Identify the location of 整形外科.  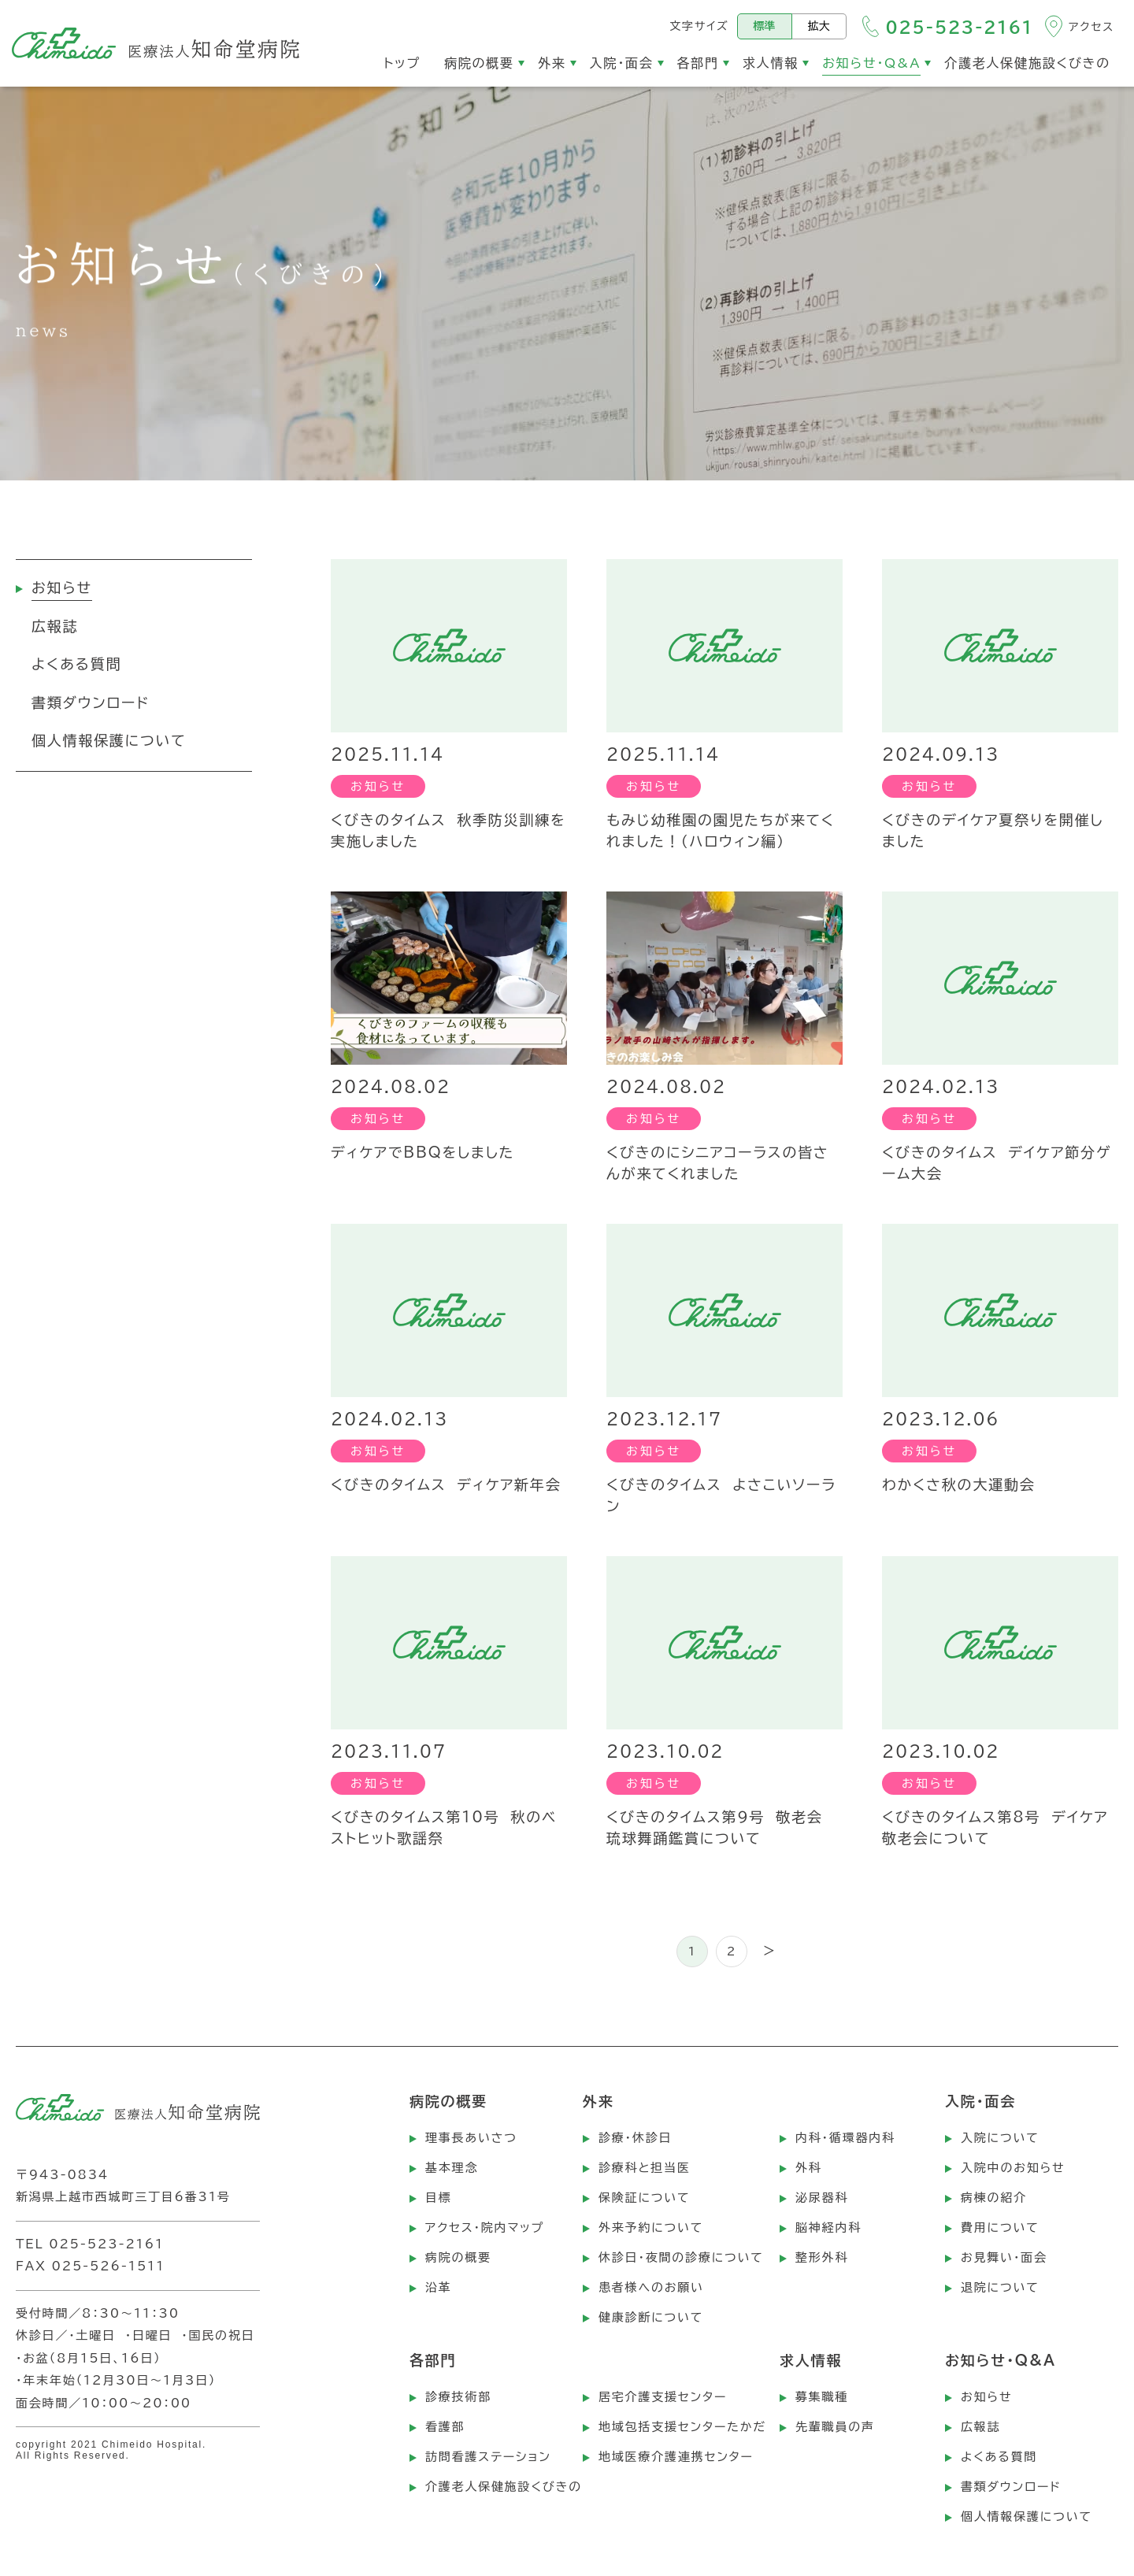
(821, 2257).